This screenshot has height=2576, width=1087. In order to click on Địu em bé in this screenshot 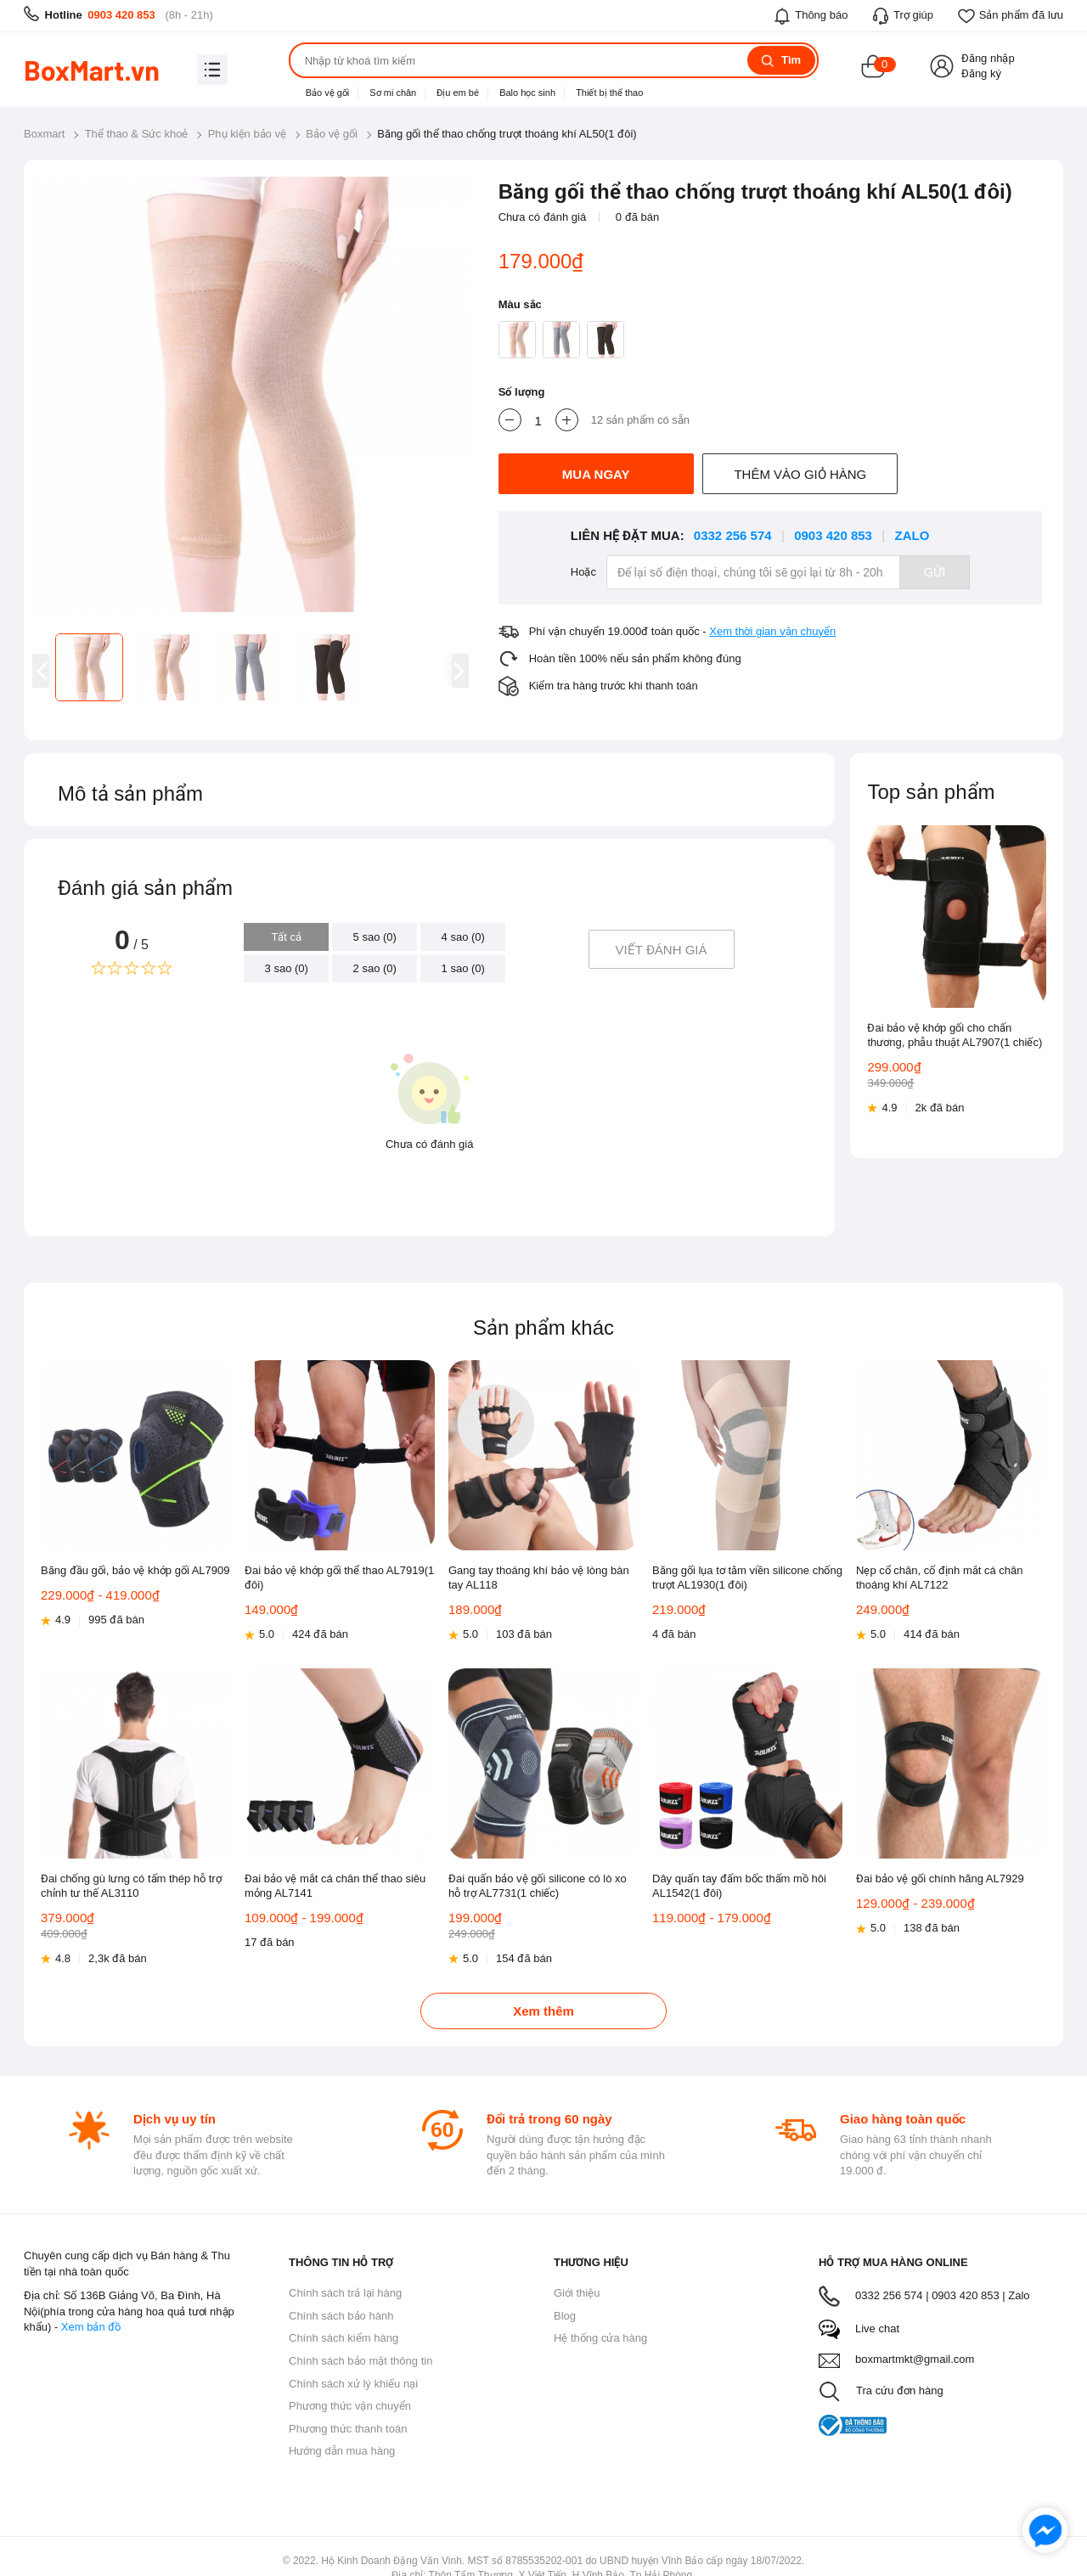, I will do `click(457, 92)`.